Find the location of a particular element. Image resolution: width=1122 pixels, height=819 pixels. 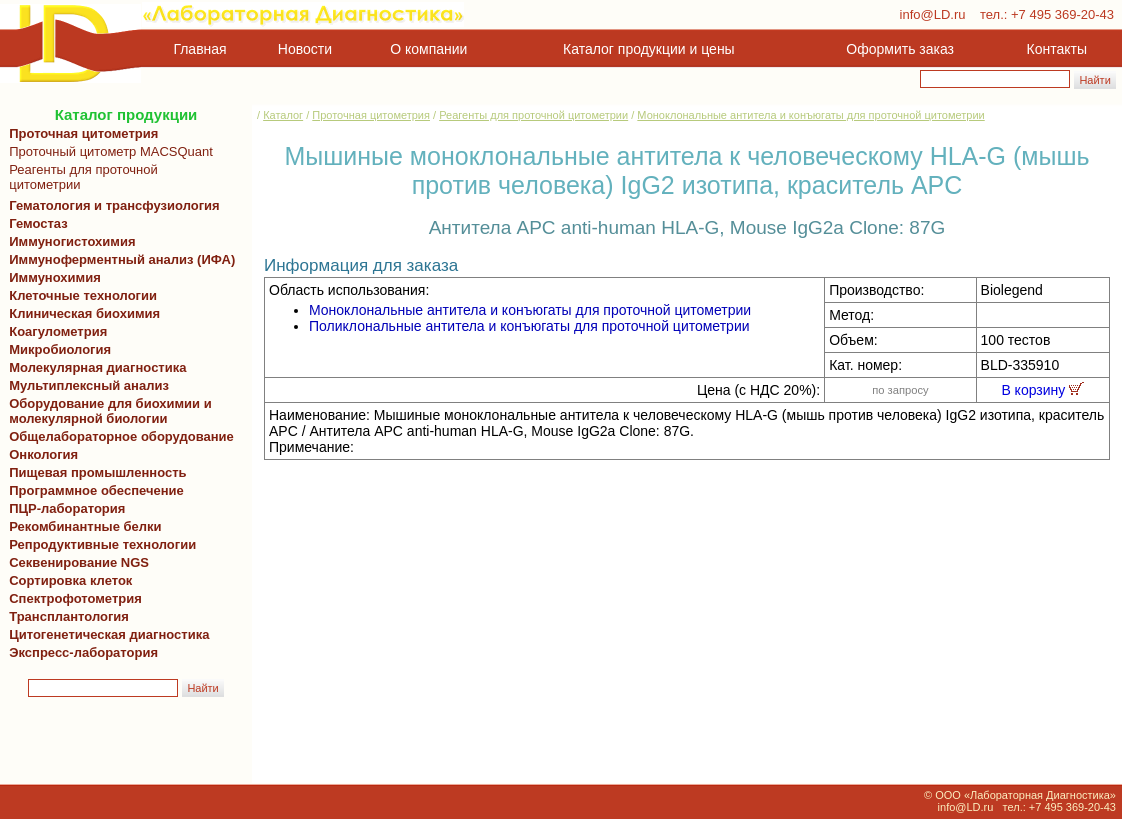

+7 495 369-20-43 is located at coordinates (1062, 14).